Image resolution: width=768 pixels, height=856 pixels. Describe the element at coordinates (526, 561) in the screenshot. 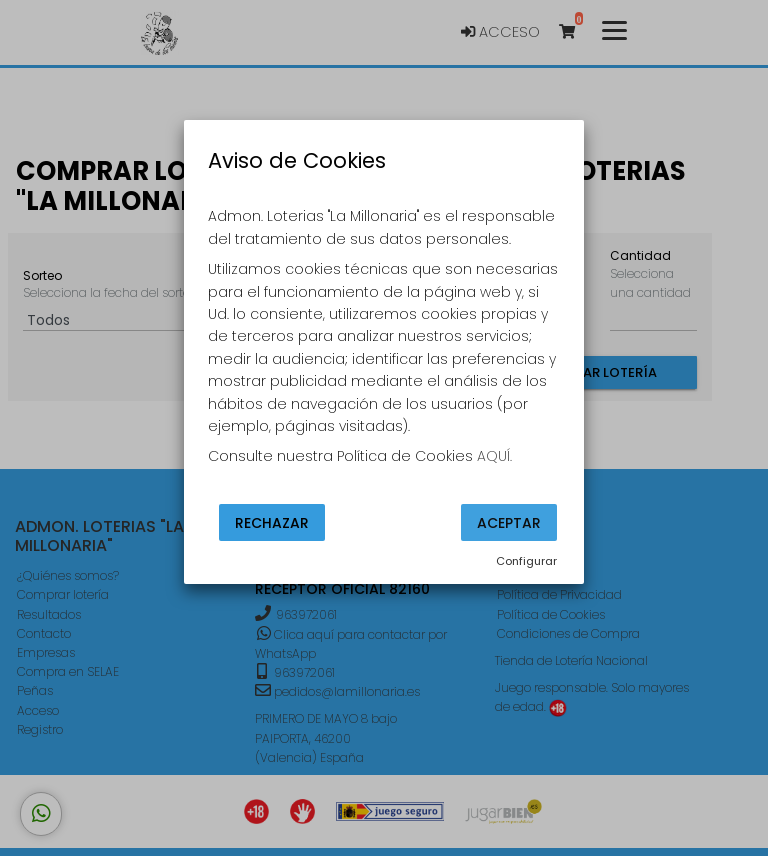

I see `Configurar` at that location.